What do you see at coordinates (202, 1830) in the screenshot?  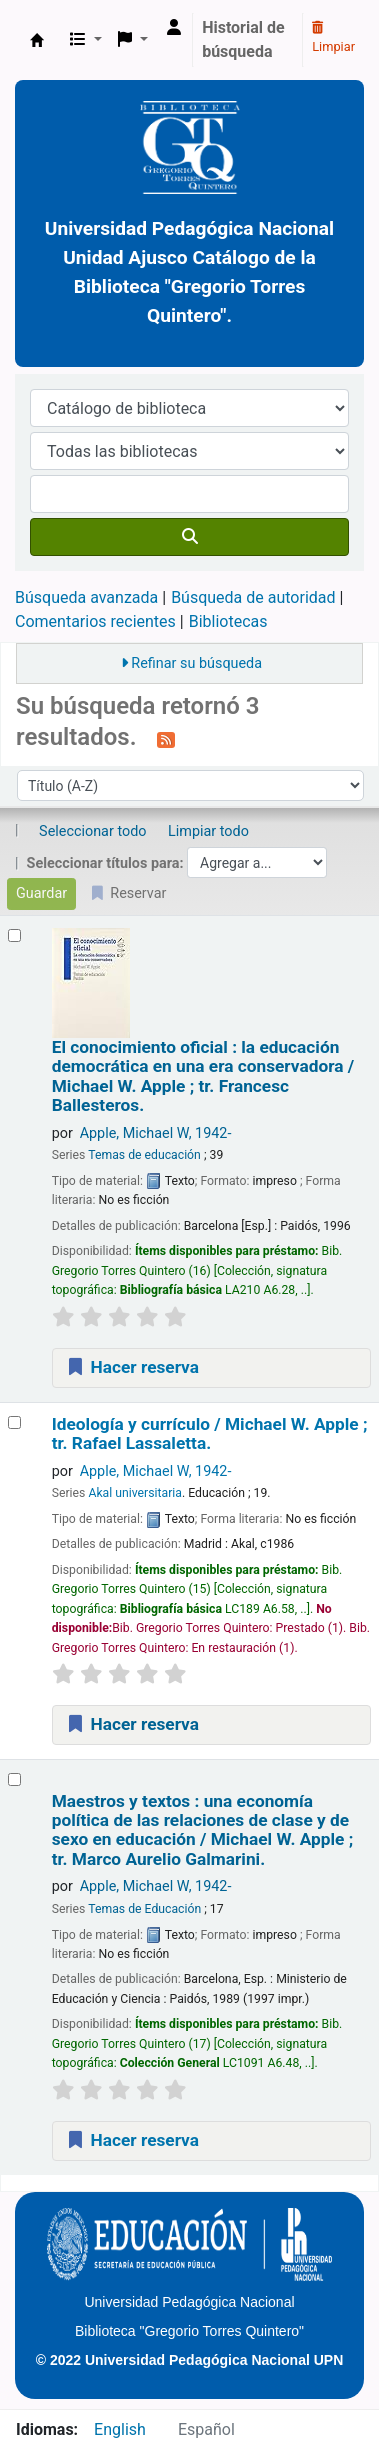 I see `Maestros y textos : una economía política de las relaciones de clase y de sexo en educación /` at bounding box center [202, 1830].